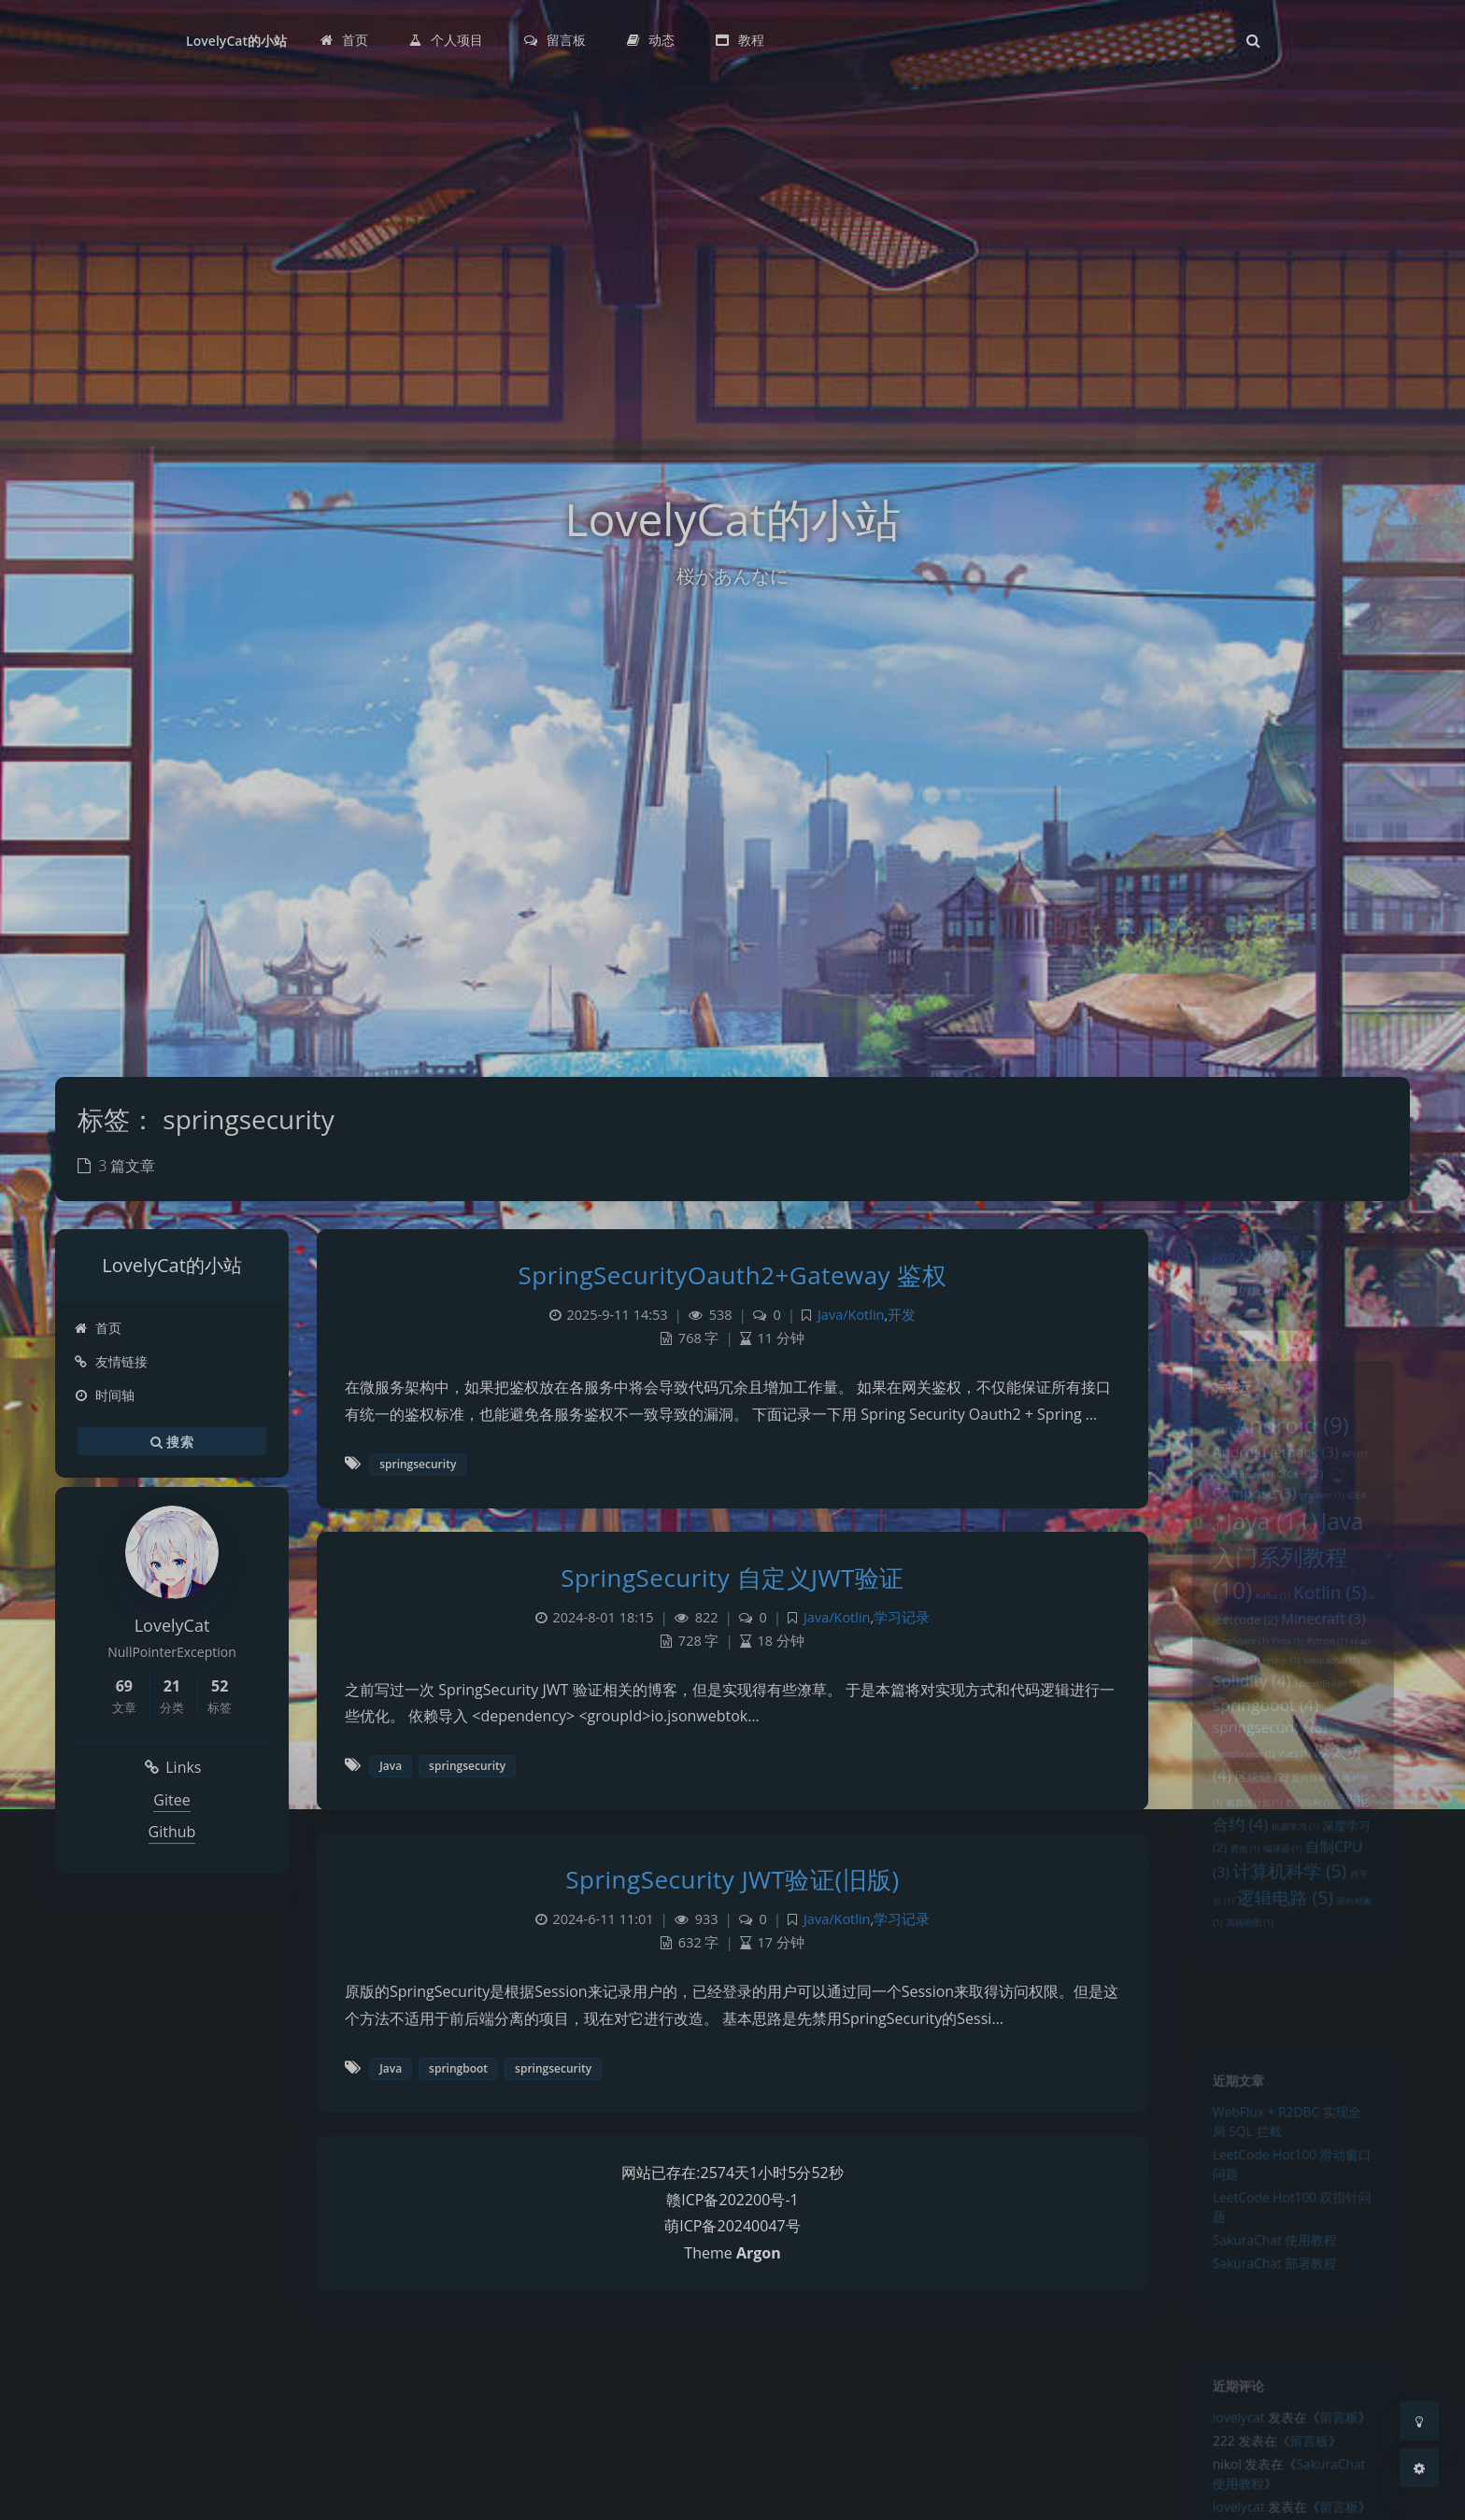 Image resolution: width=1465 pixels, height=2520 pixels. Describe the element at coordinates (902, 1315) in the screenshot. I see `开发` at that location.